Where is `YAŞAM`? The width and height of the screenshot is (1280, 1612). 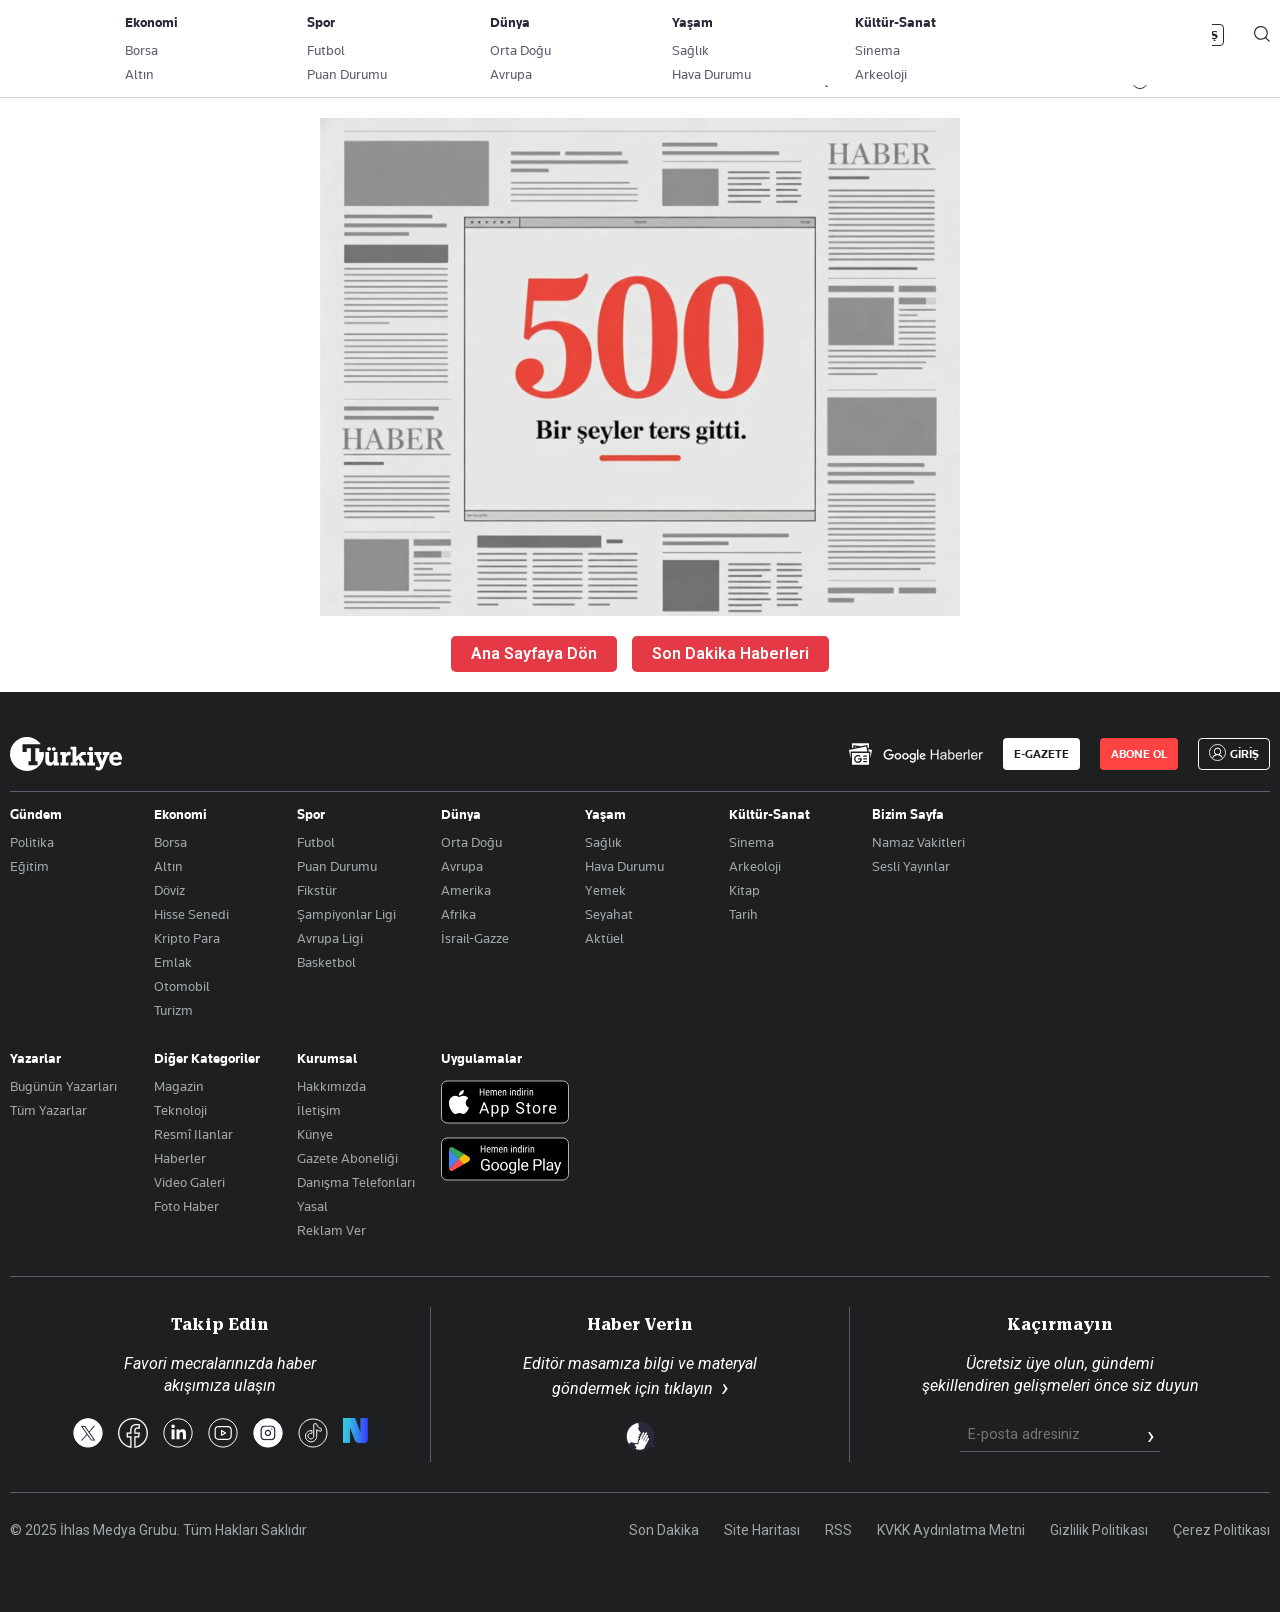 YAŞAM is located at coordinates (828, 81).